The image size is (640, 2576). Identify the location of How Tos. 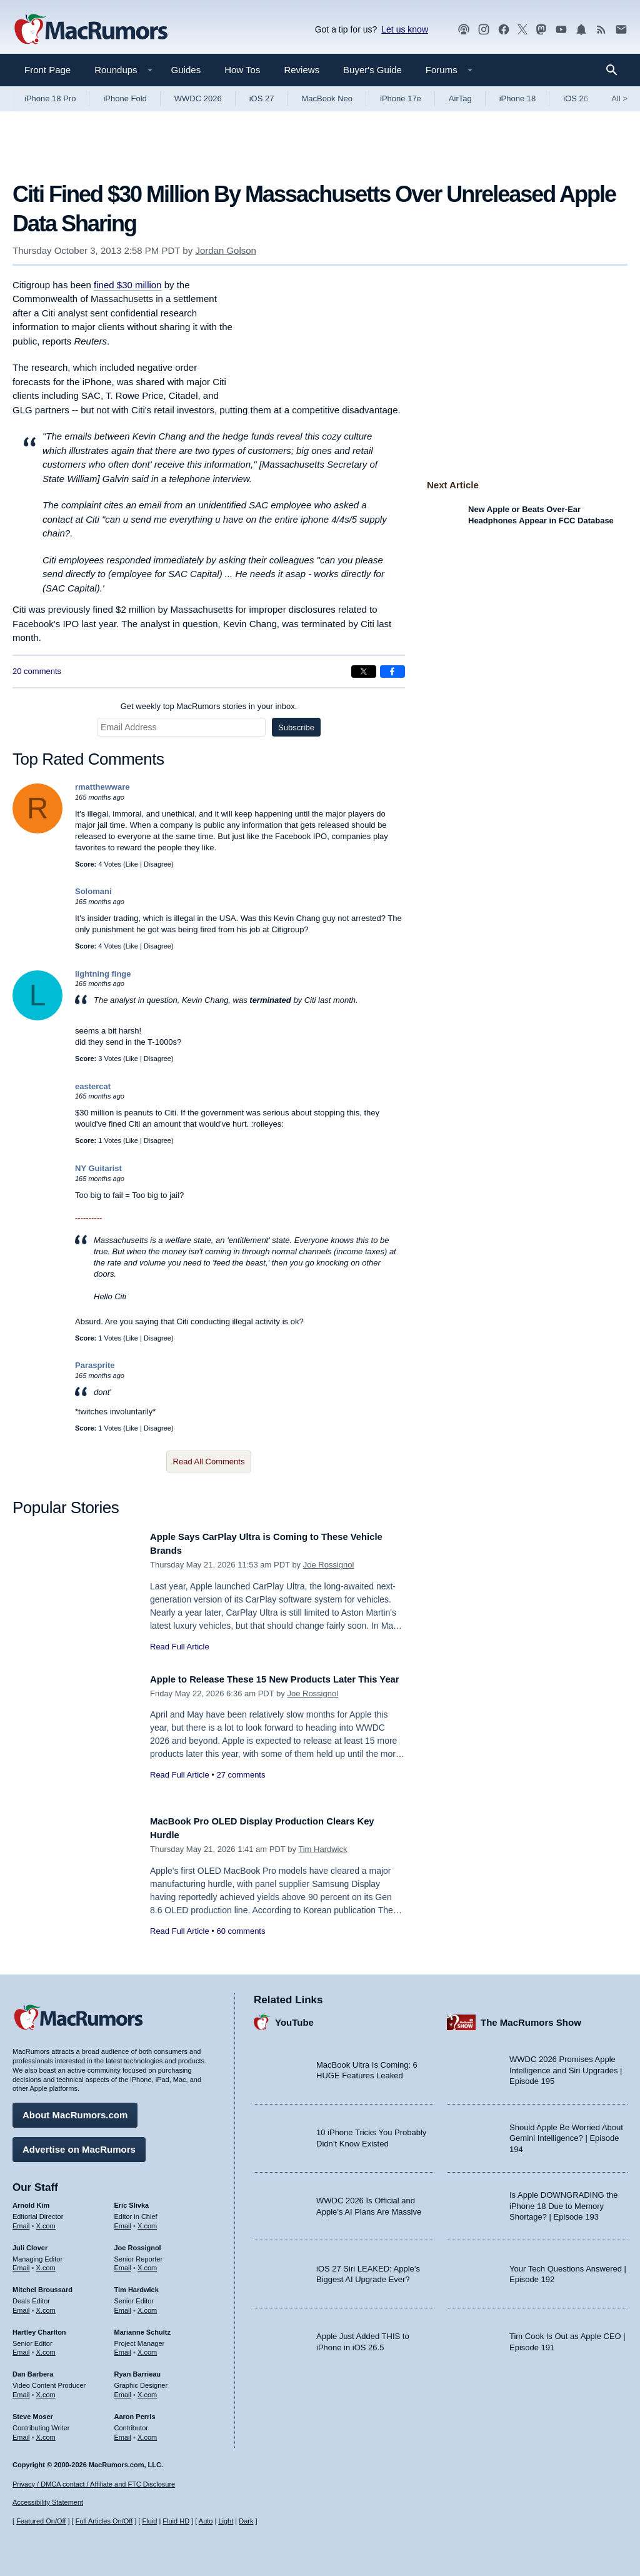
(242, 69).